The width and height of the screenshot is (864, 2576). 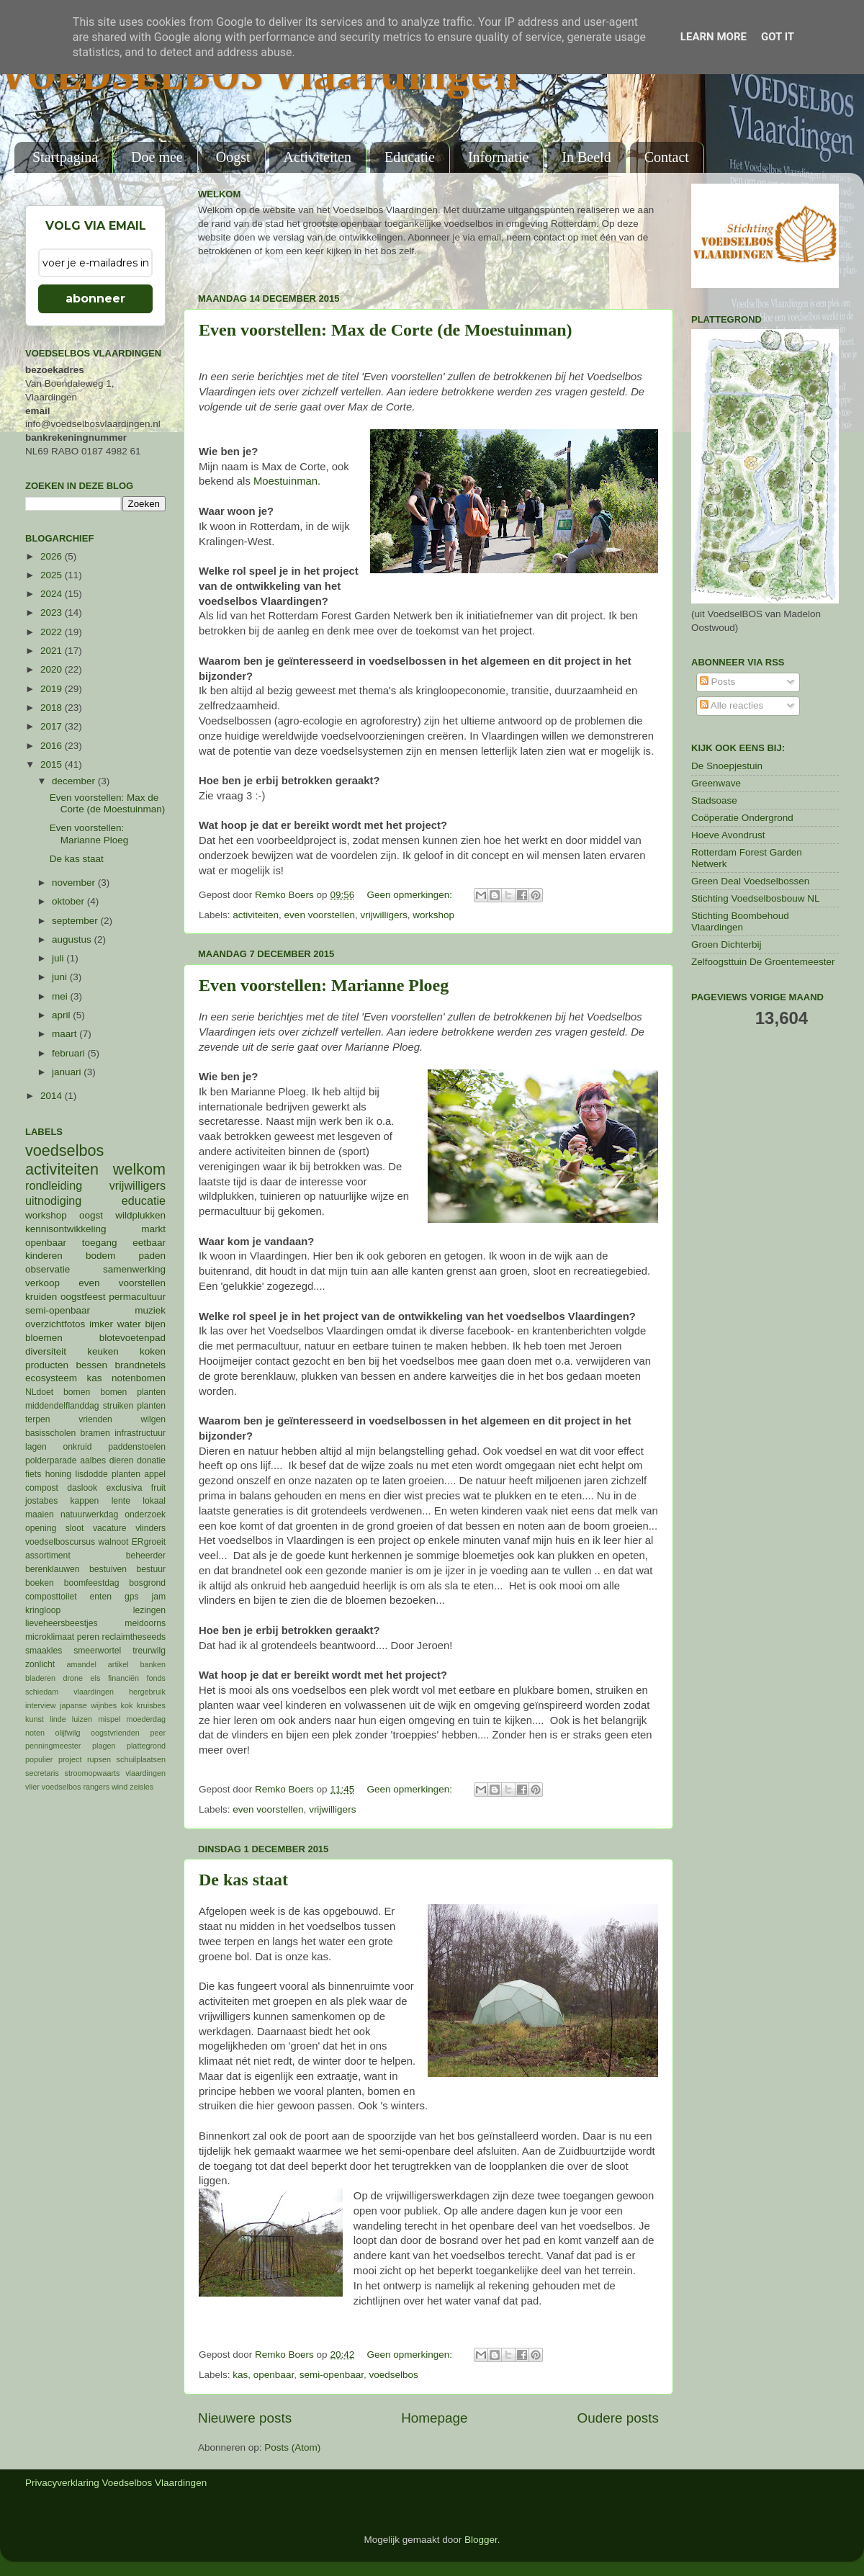 I want to click on assortiment, so click(x=48, y=1555).